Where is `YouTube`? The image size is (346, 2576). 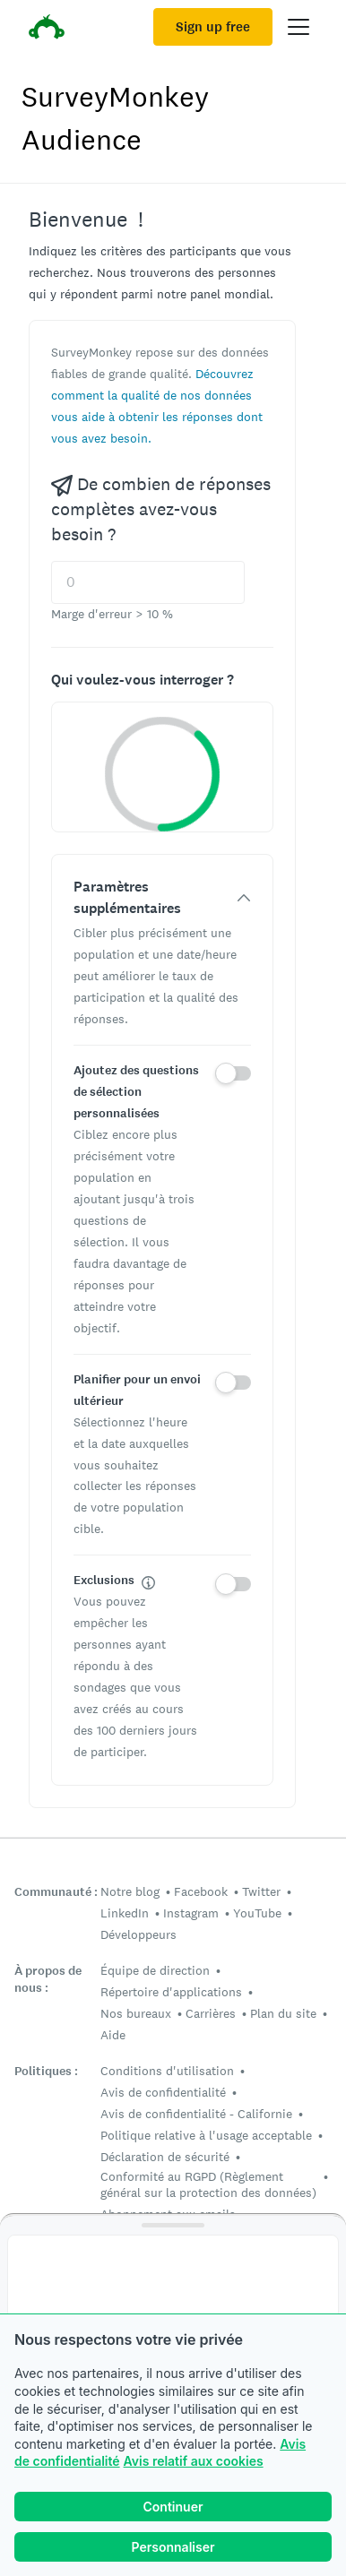 YouTube is located at coordinates (257, 1913).